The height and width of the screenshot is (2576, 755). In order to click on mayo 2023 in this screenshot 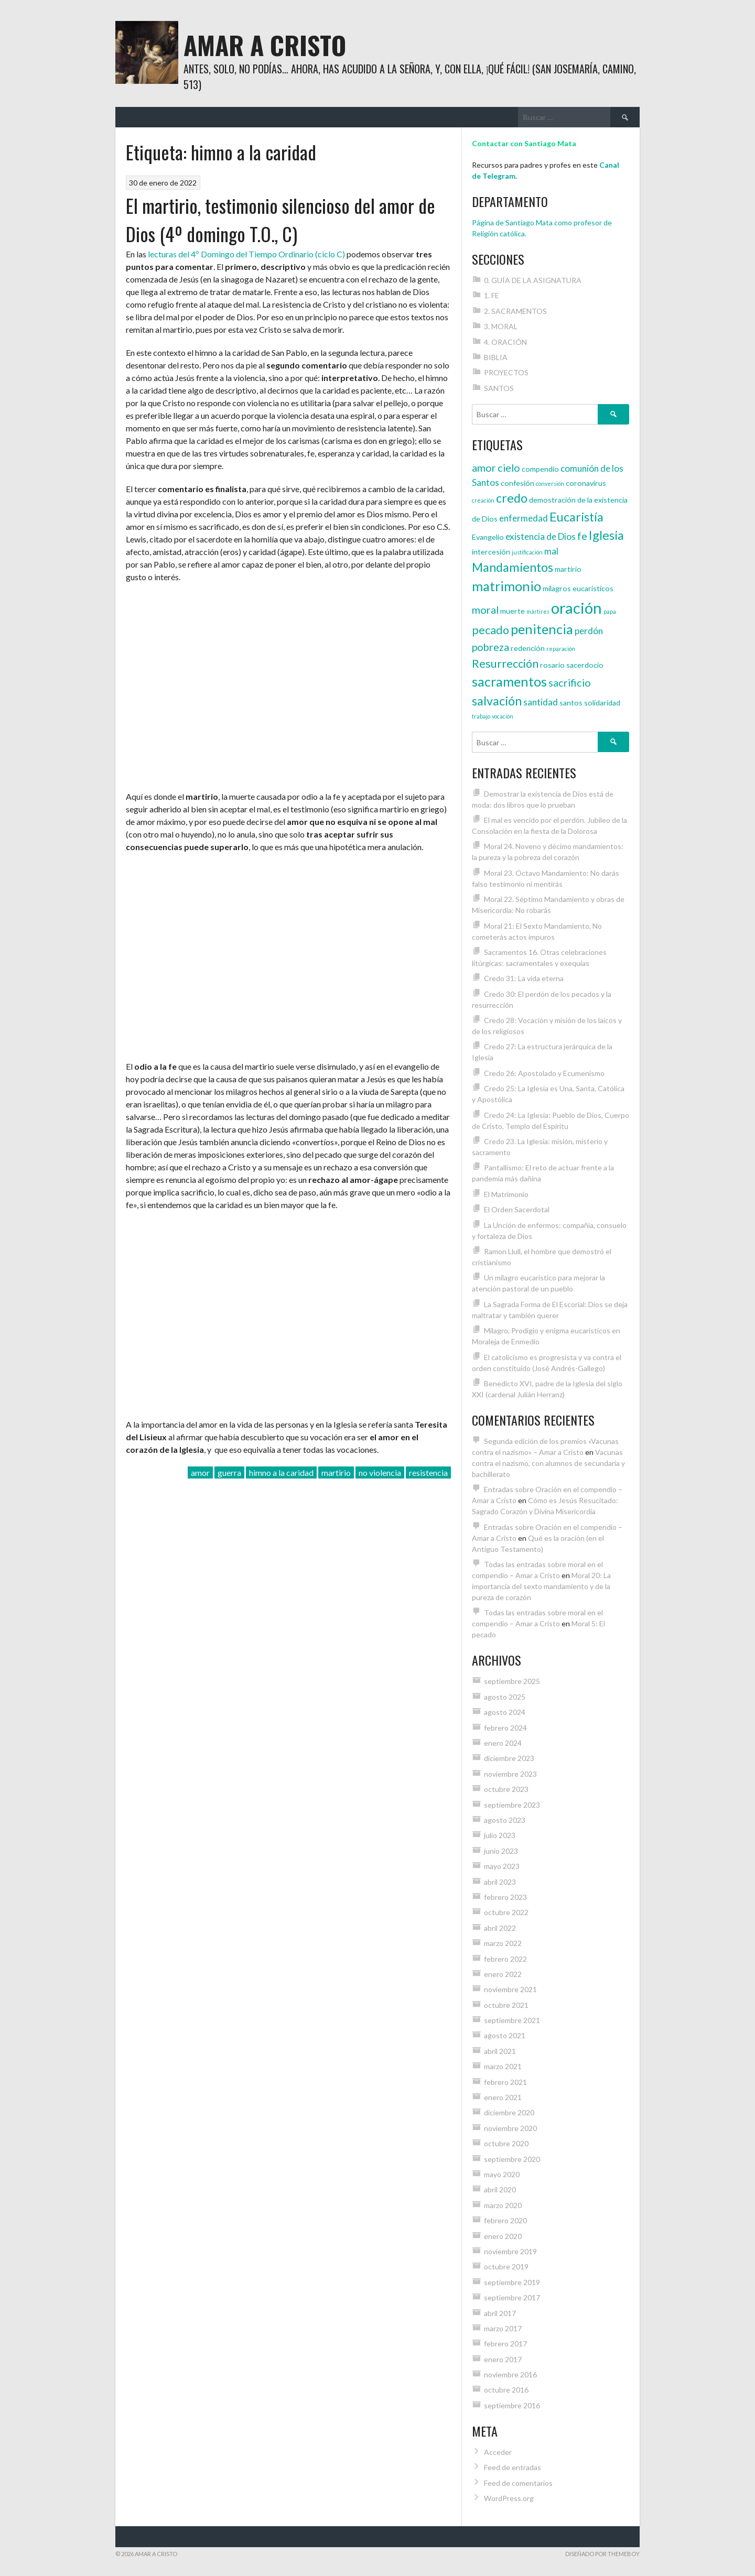, I will do `click(502, 1866)`.